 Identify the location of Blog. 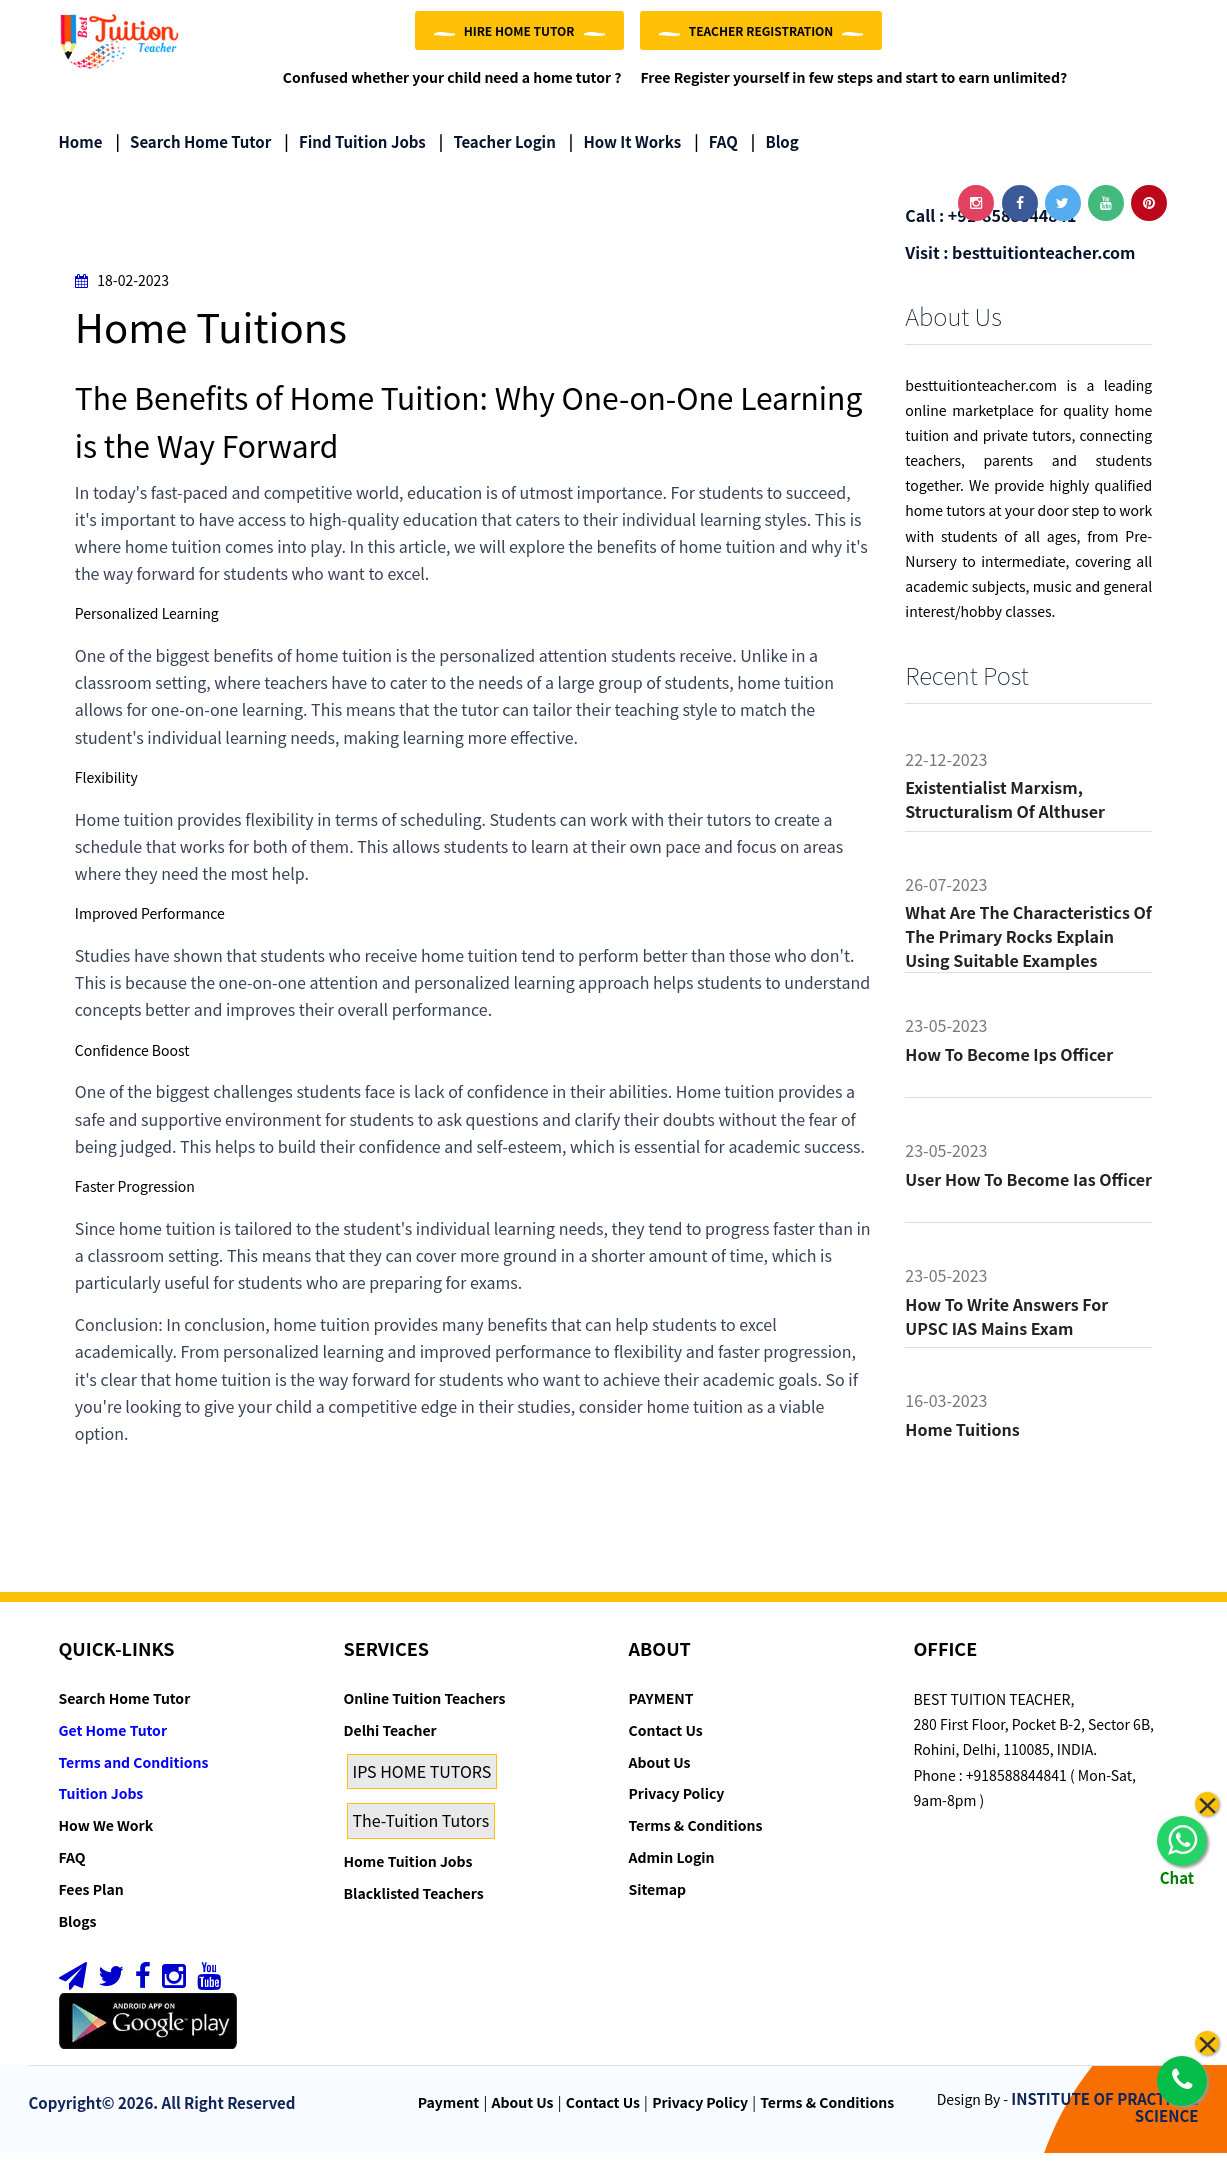
(775, 154).